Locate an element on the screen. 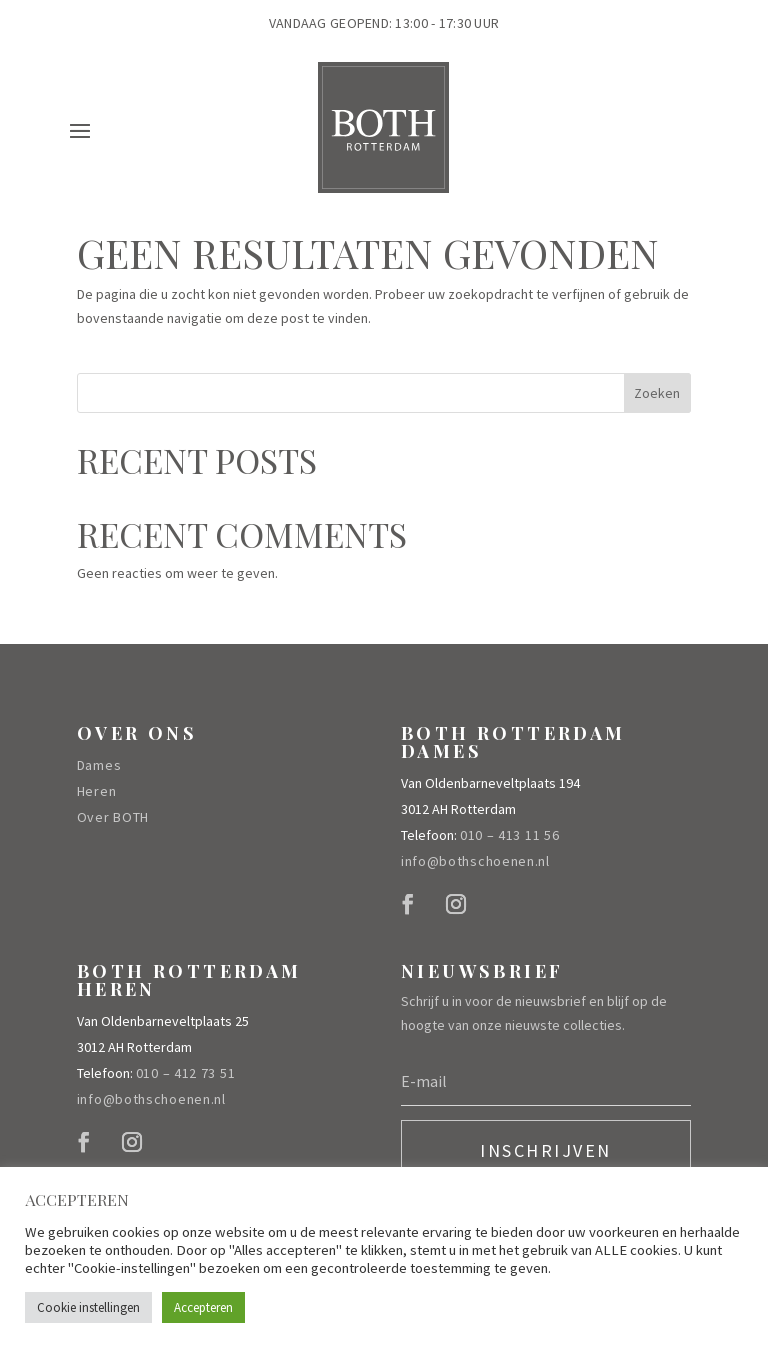 The image size is (768, 1353). Cookie instellingen [button] is located at coordinates (88, 1307).